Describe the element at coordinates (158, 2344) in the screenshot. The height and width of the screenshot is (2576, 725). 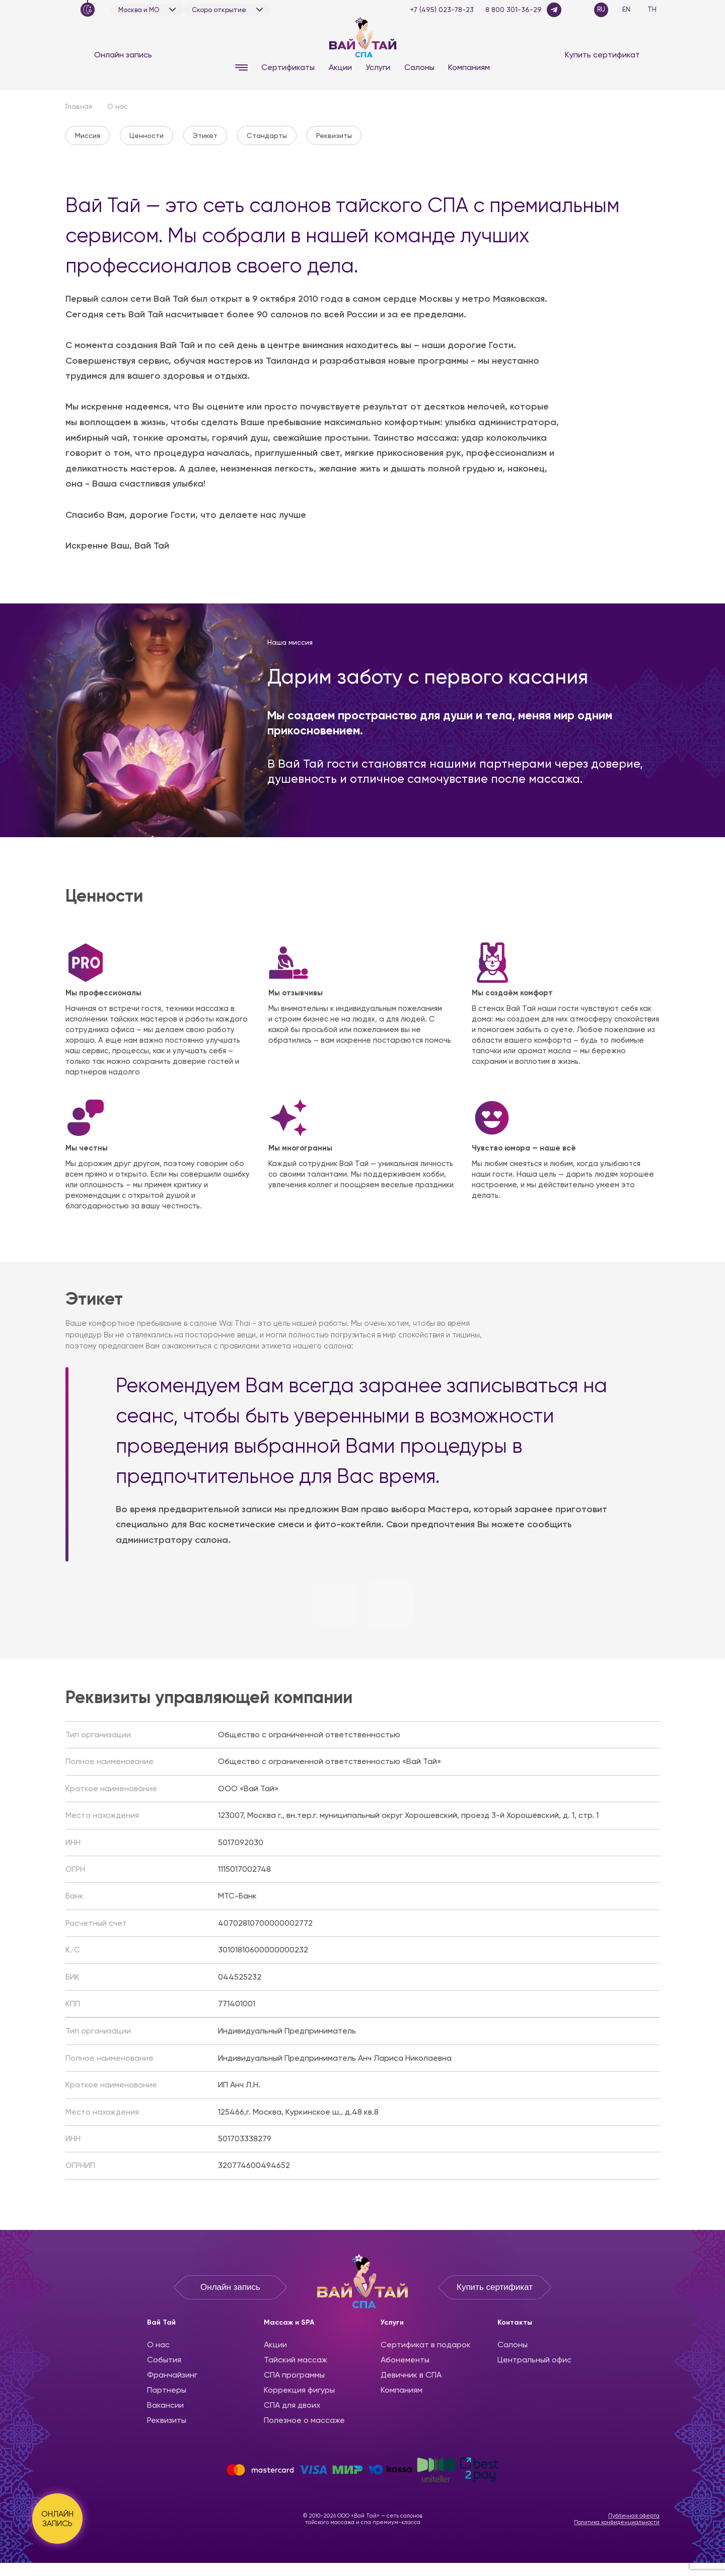
I see `О нас` at that location.